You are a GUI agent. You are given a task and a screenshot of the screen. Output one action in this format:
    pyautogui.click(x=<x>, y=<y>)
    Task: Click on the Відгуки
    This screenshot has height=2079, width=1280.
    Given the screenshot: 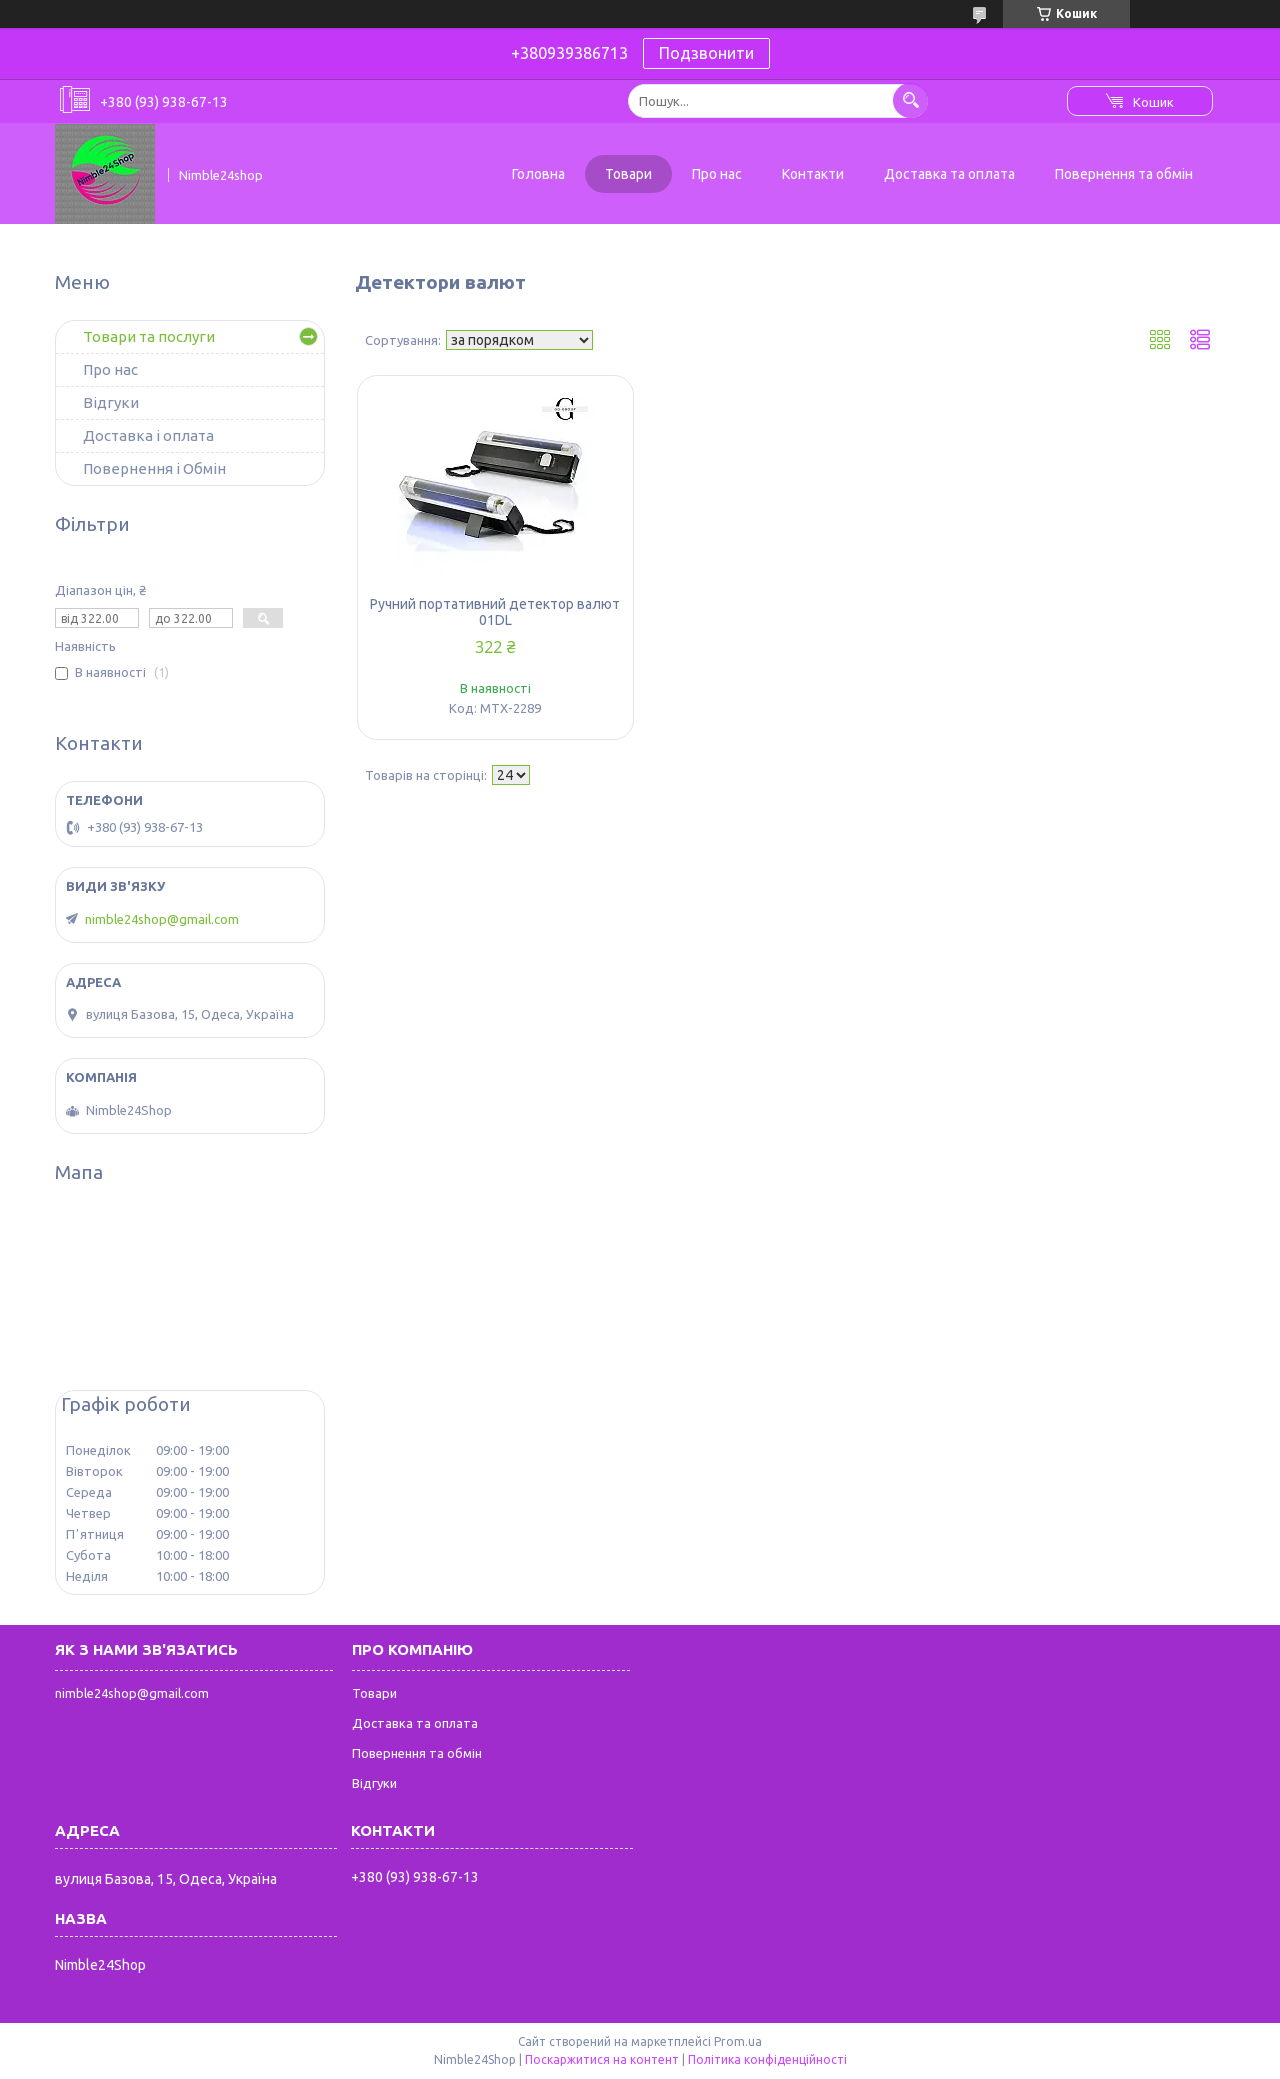 What is the action you would take?
    pyautogui.click(x=111, y=402)
    